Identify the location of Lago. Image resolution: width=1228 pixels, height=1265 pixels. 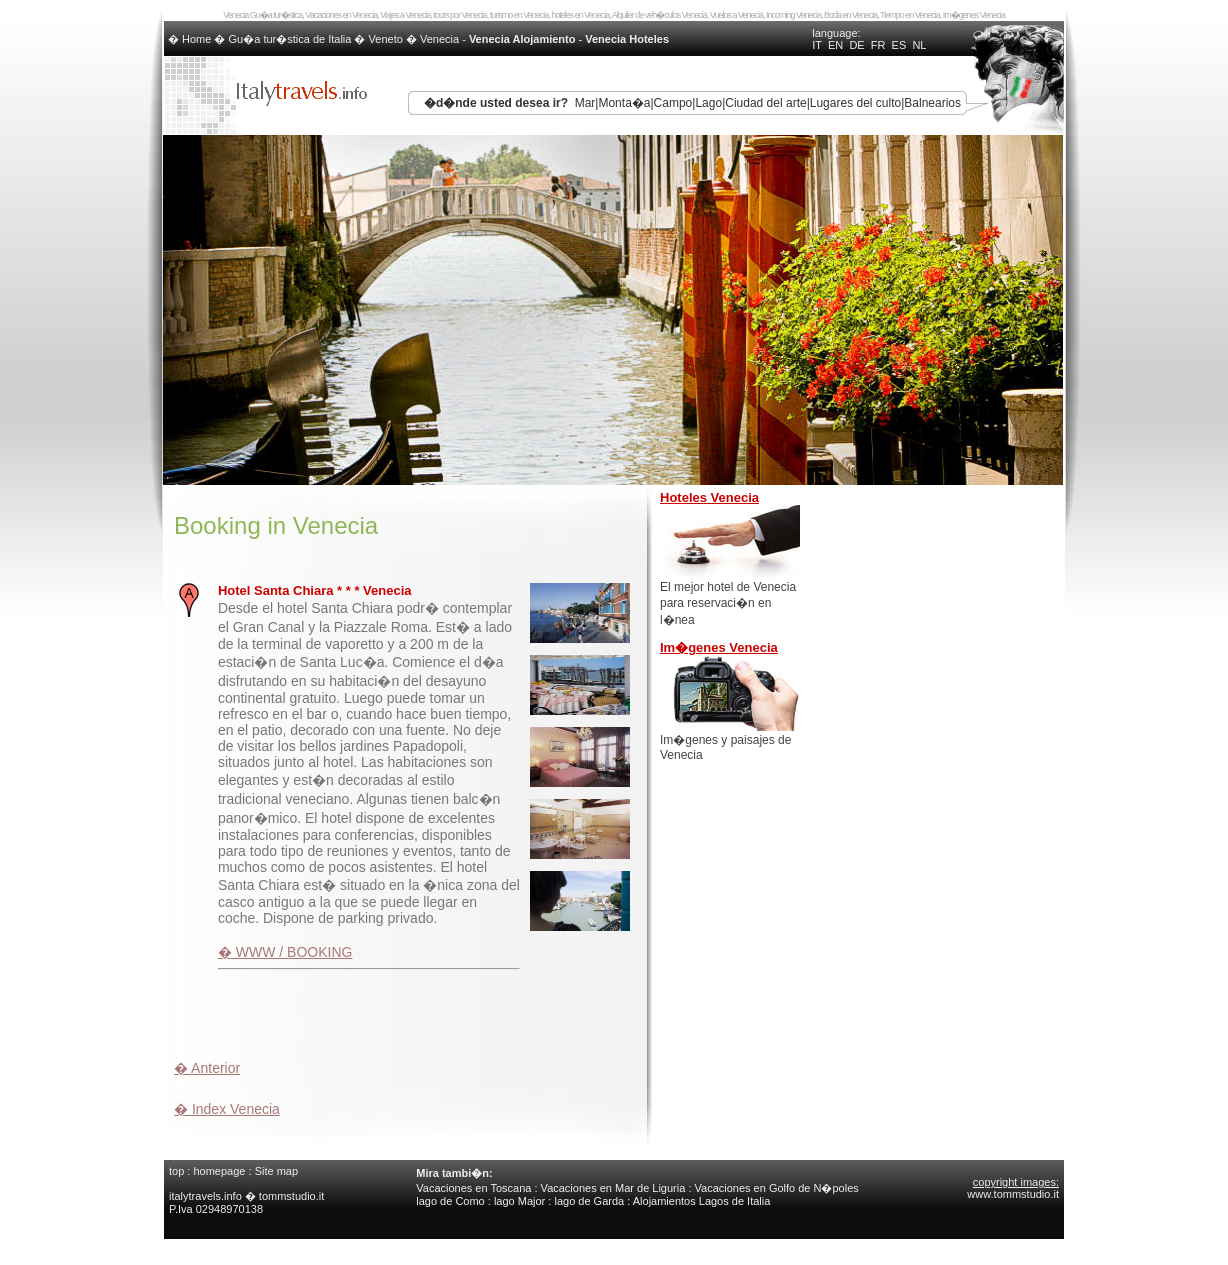
(708, 103).